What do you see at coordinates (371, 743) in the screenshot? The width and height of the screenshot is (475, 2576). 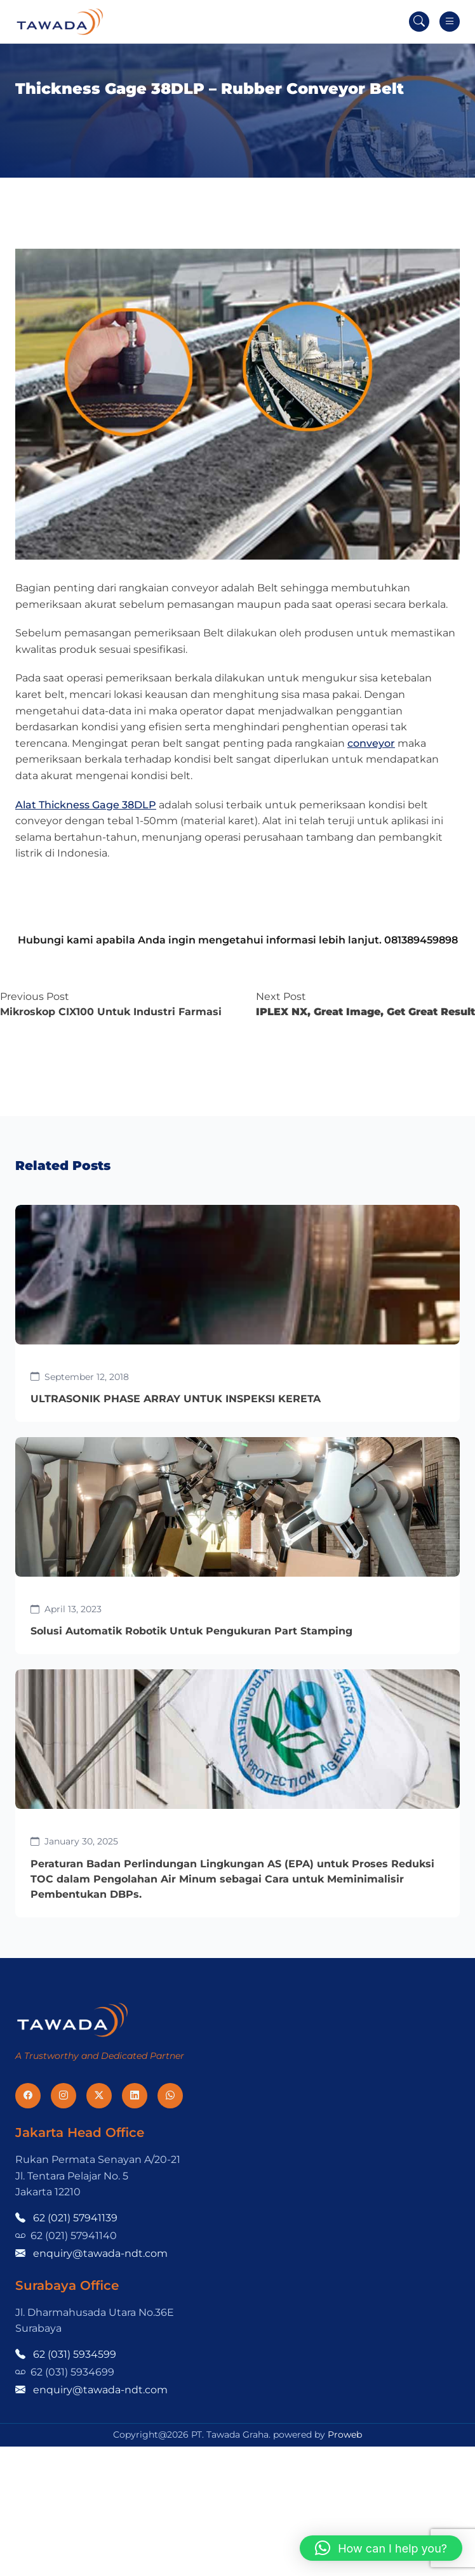 I see `conveyor` at bounding box center [371, 743].